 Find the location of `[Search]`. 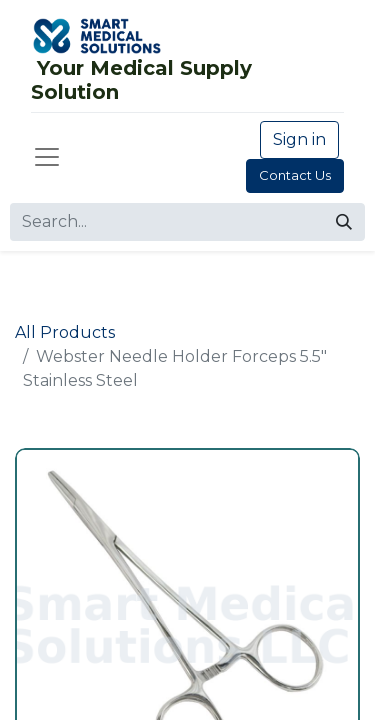

[Search] is located at coordinates (344, 222).